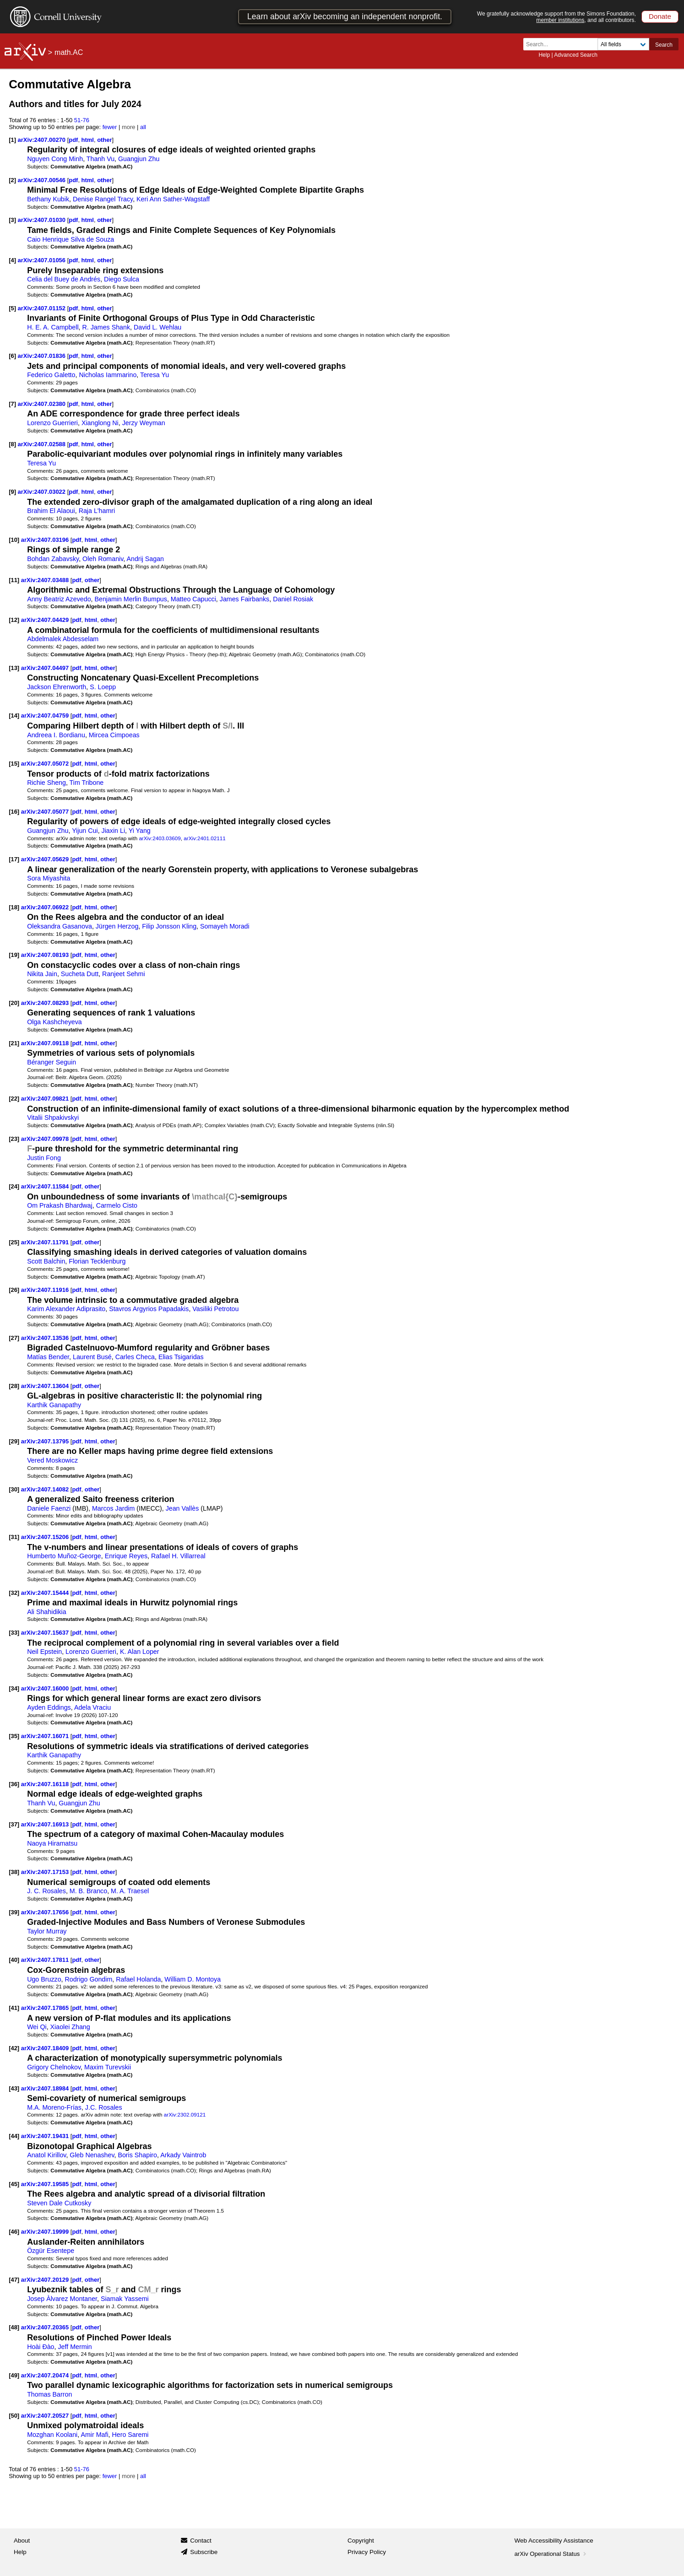  I want to click on arXiv:2407.20365, so click(46, 2327).